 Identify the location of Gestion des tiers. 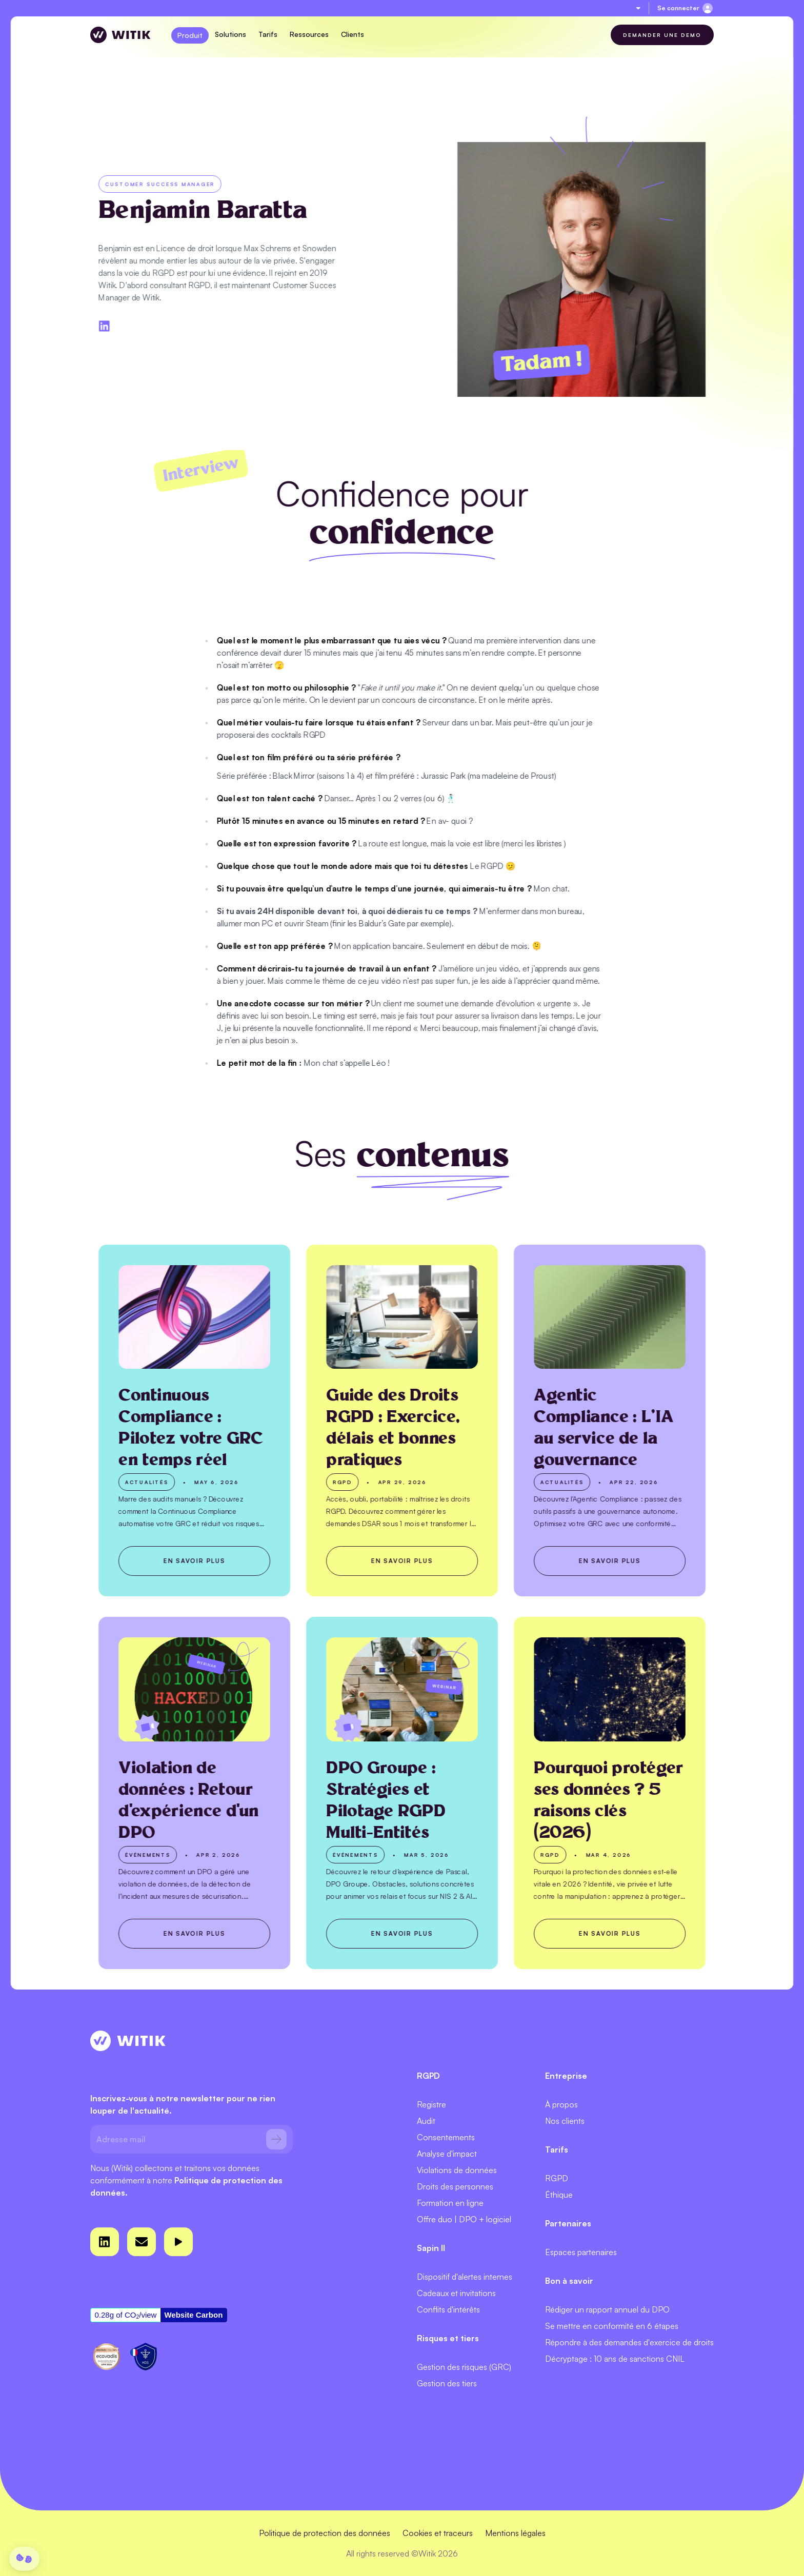
(447, 2383).